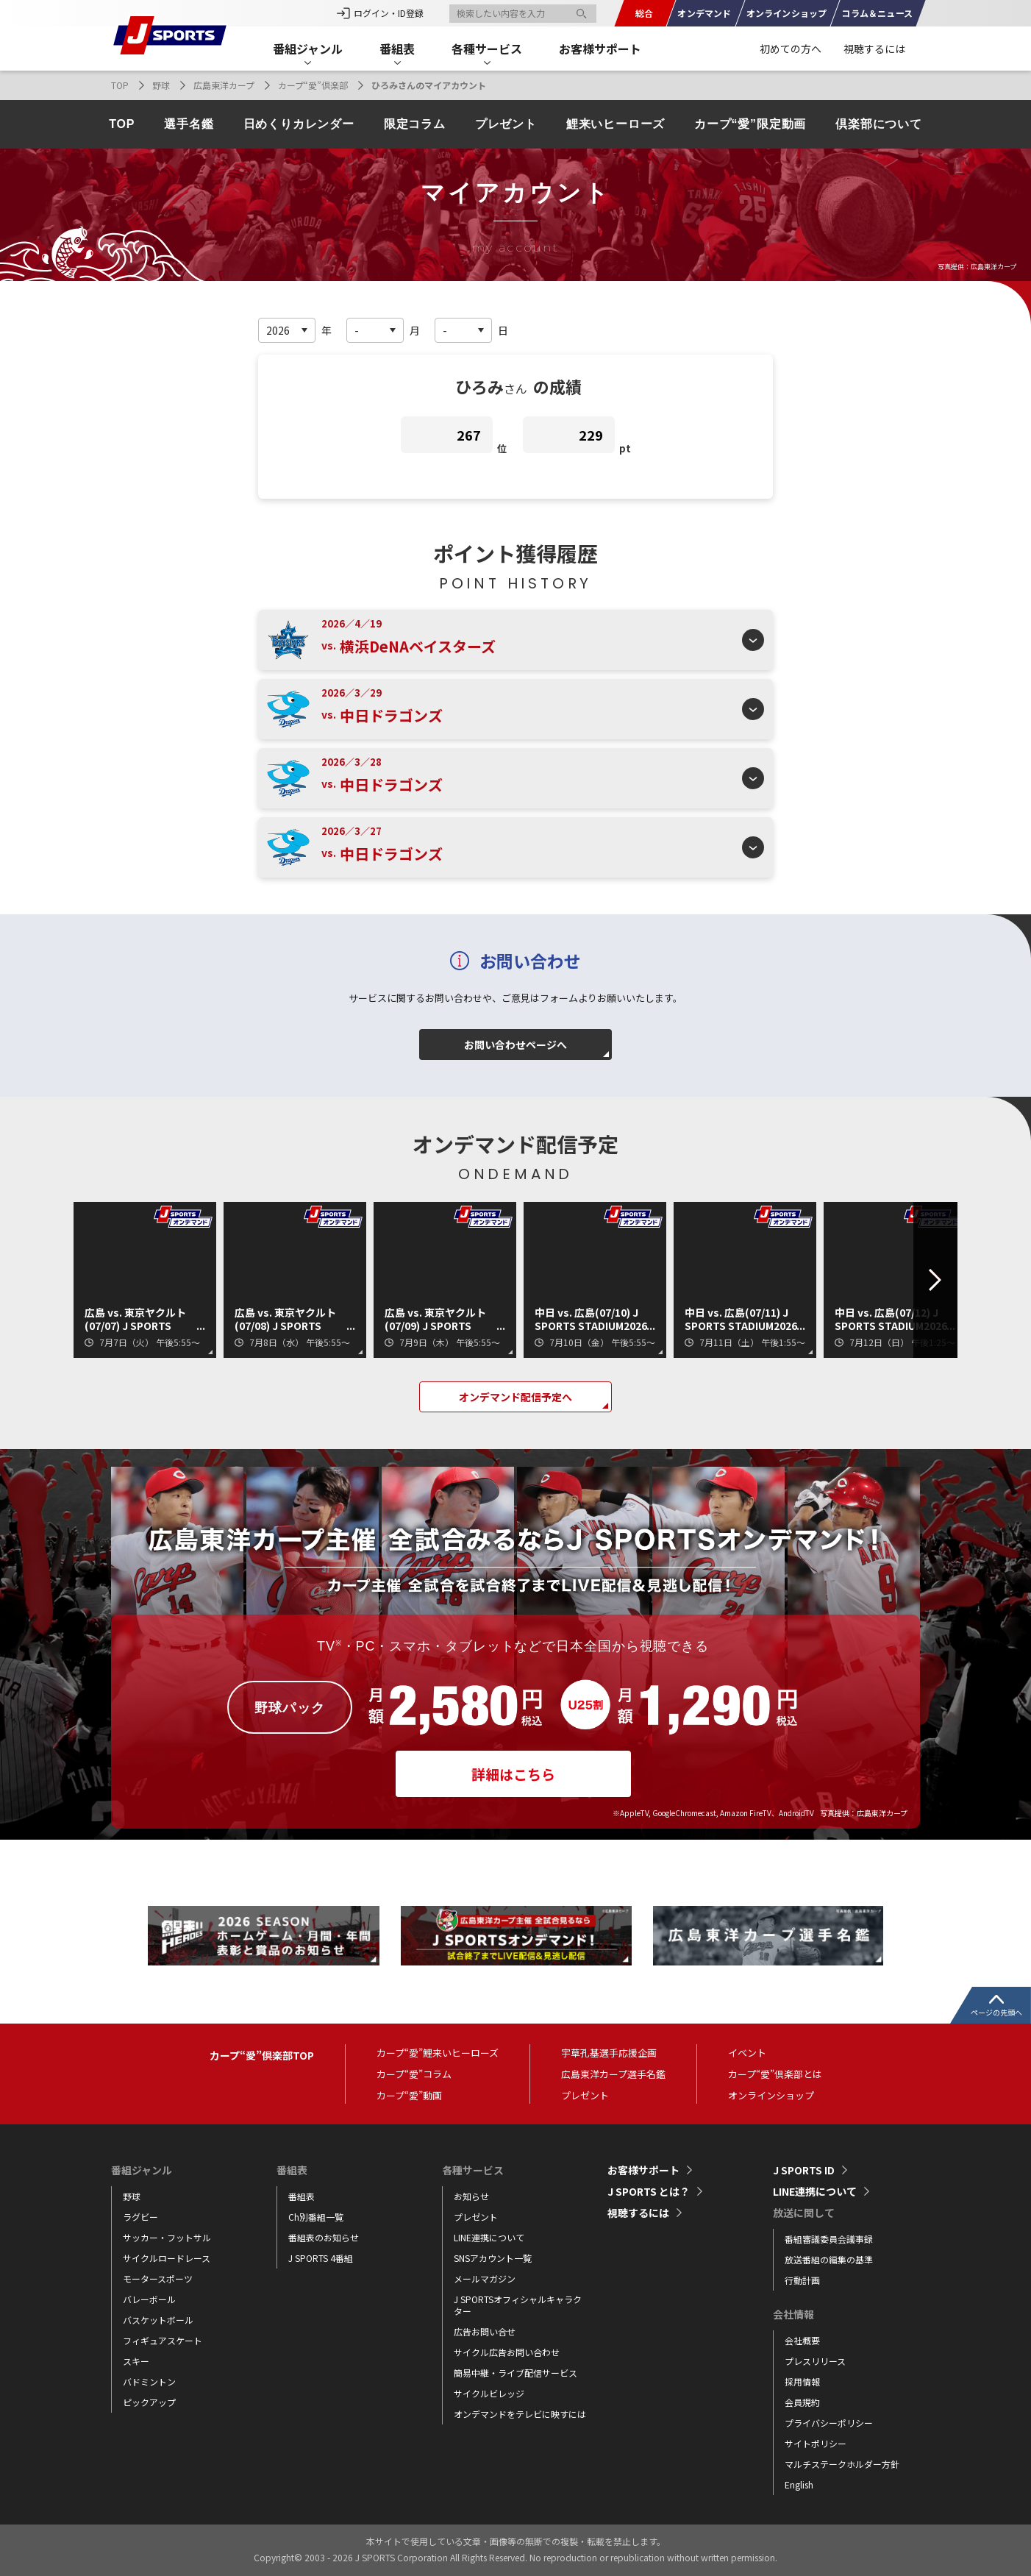  I want to click on 限定コラム, so click(415, 124).